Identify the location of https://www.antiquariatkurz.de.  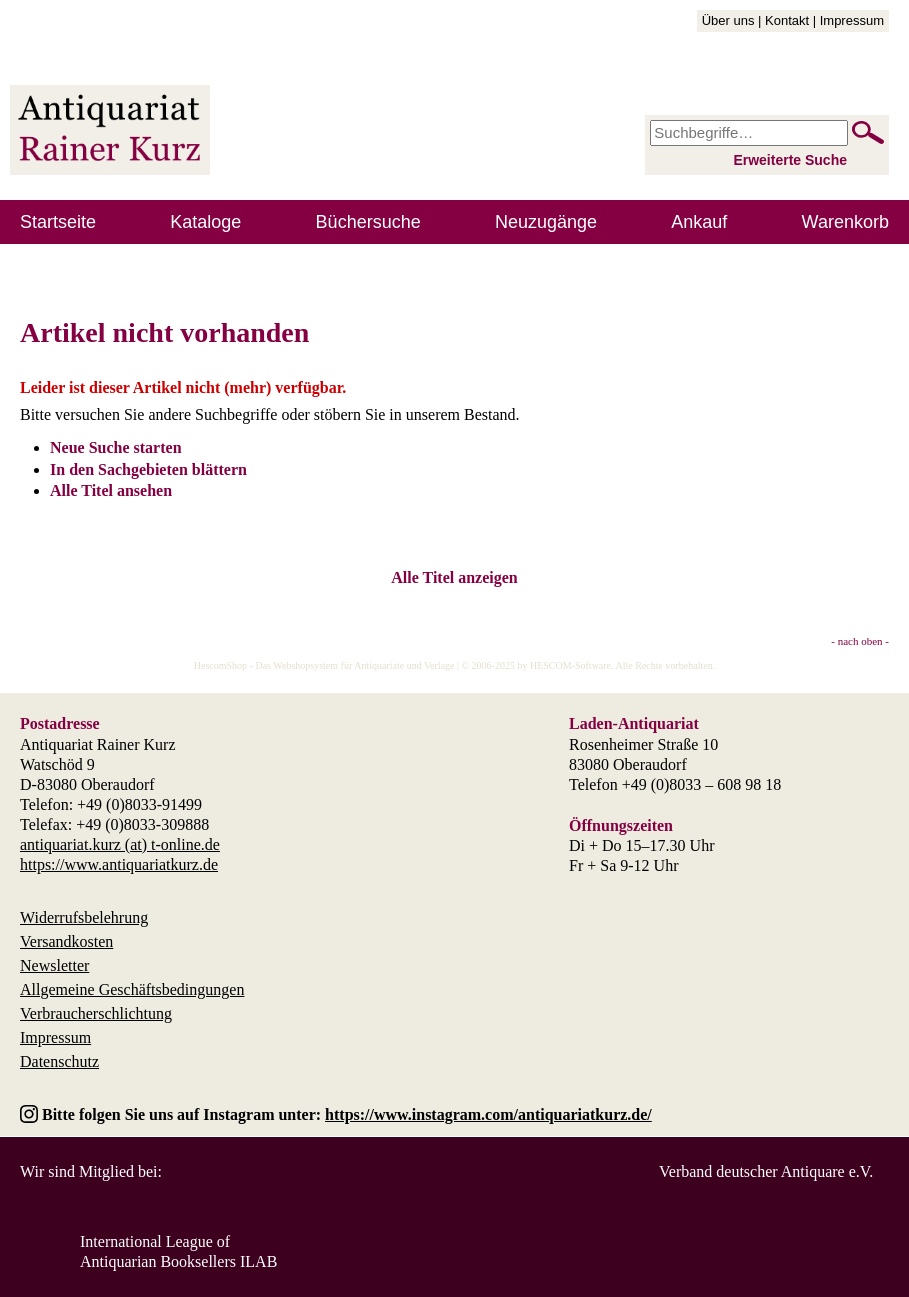
(119, 864).